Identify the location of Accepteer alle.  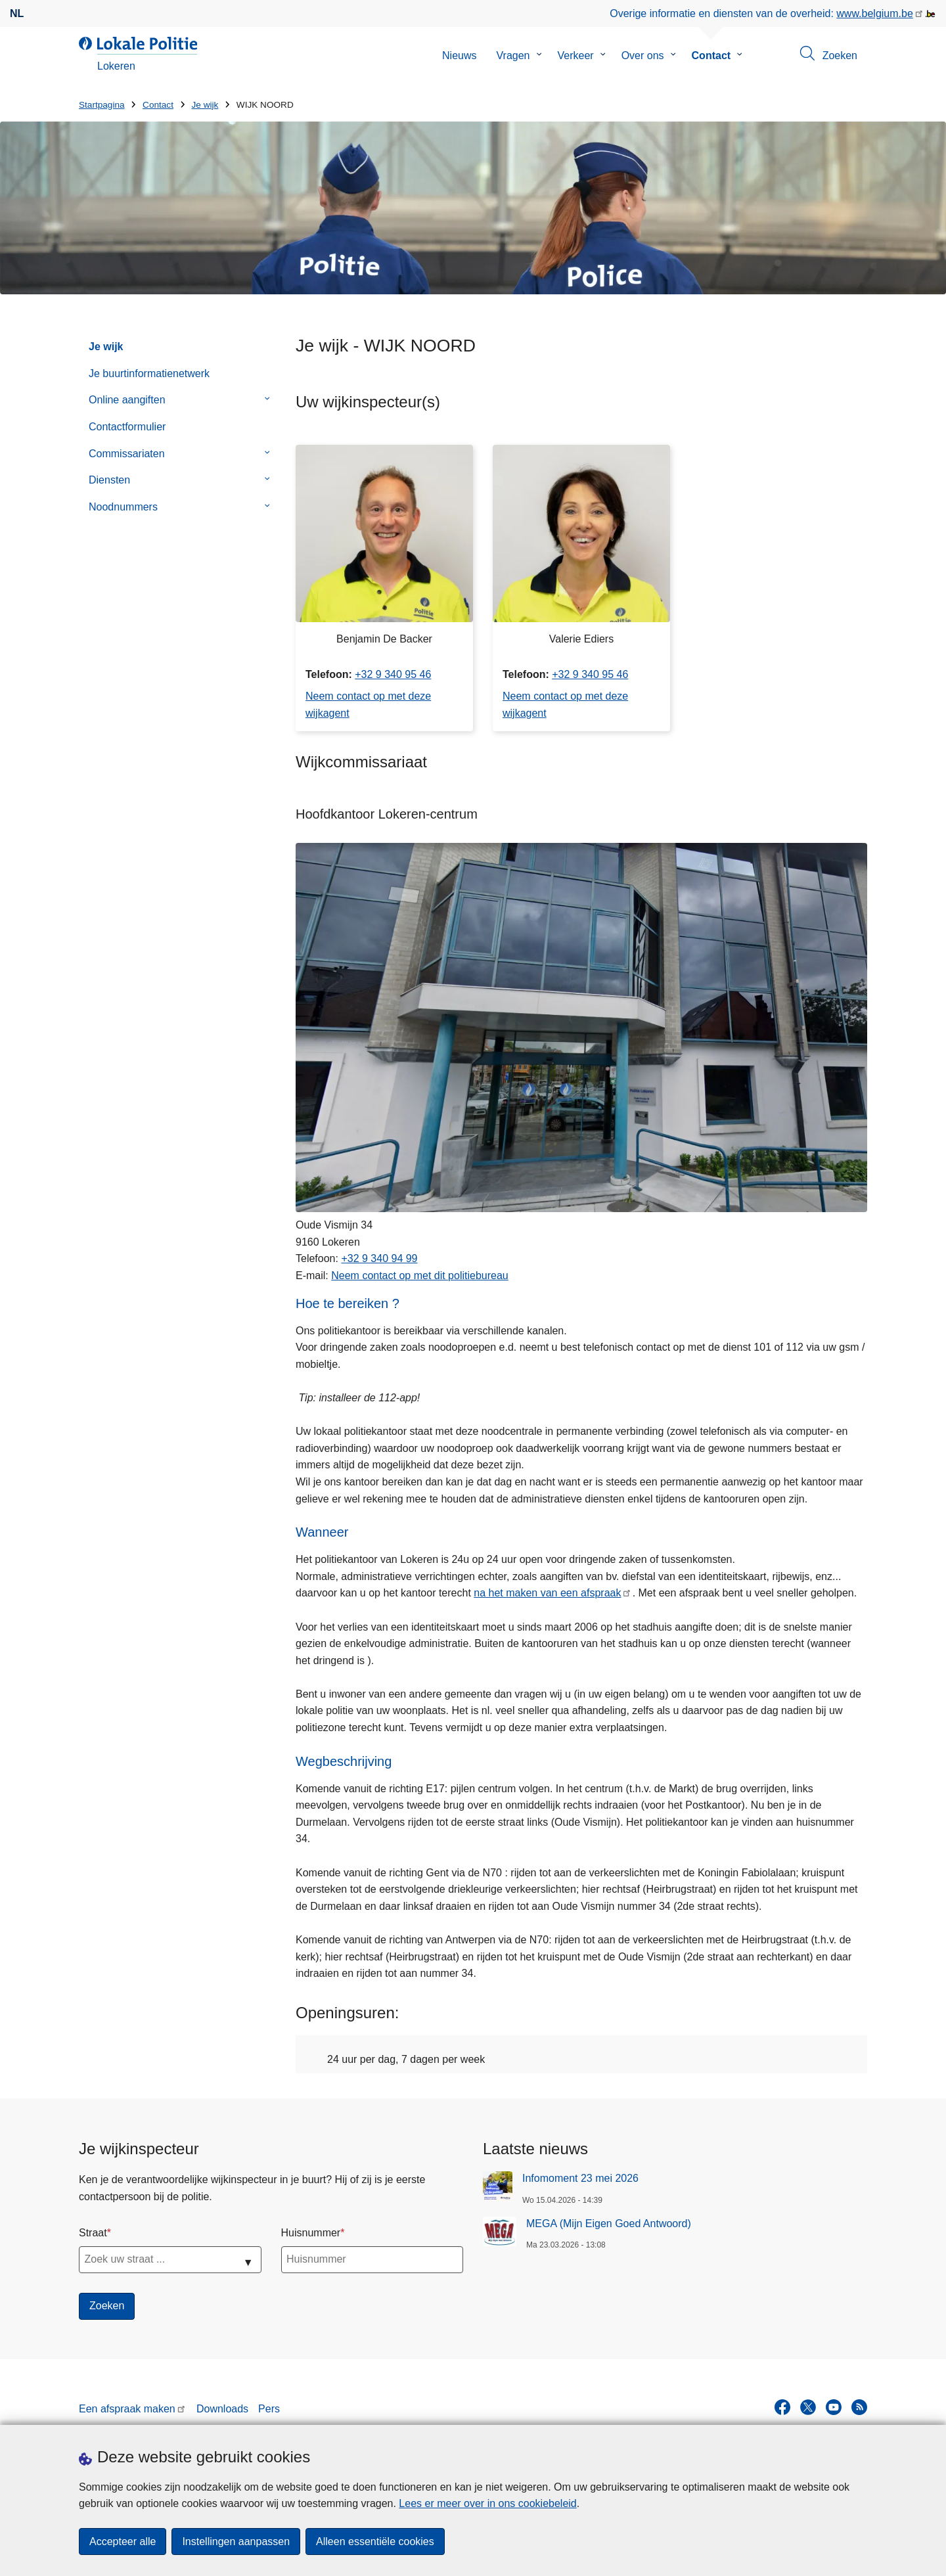
(122, 2541).